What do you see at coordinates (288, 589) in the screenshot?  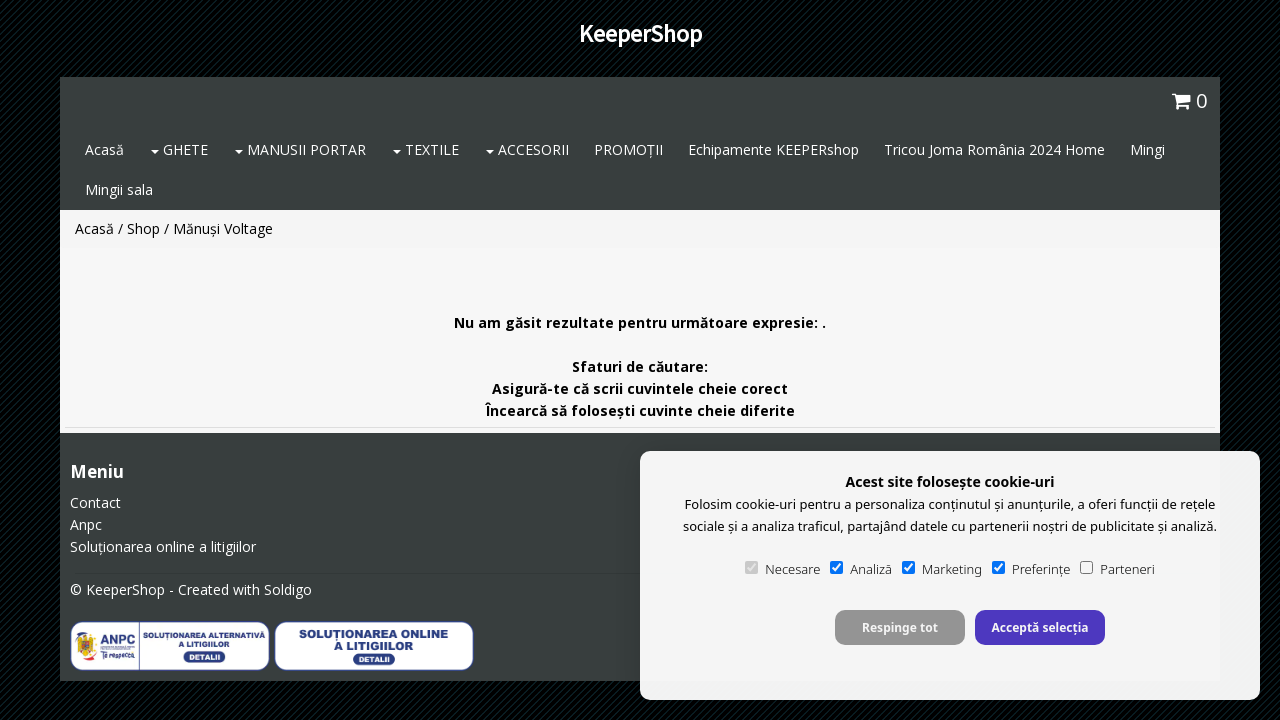 I see `Soldigo` at bounding box center [288, 589].